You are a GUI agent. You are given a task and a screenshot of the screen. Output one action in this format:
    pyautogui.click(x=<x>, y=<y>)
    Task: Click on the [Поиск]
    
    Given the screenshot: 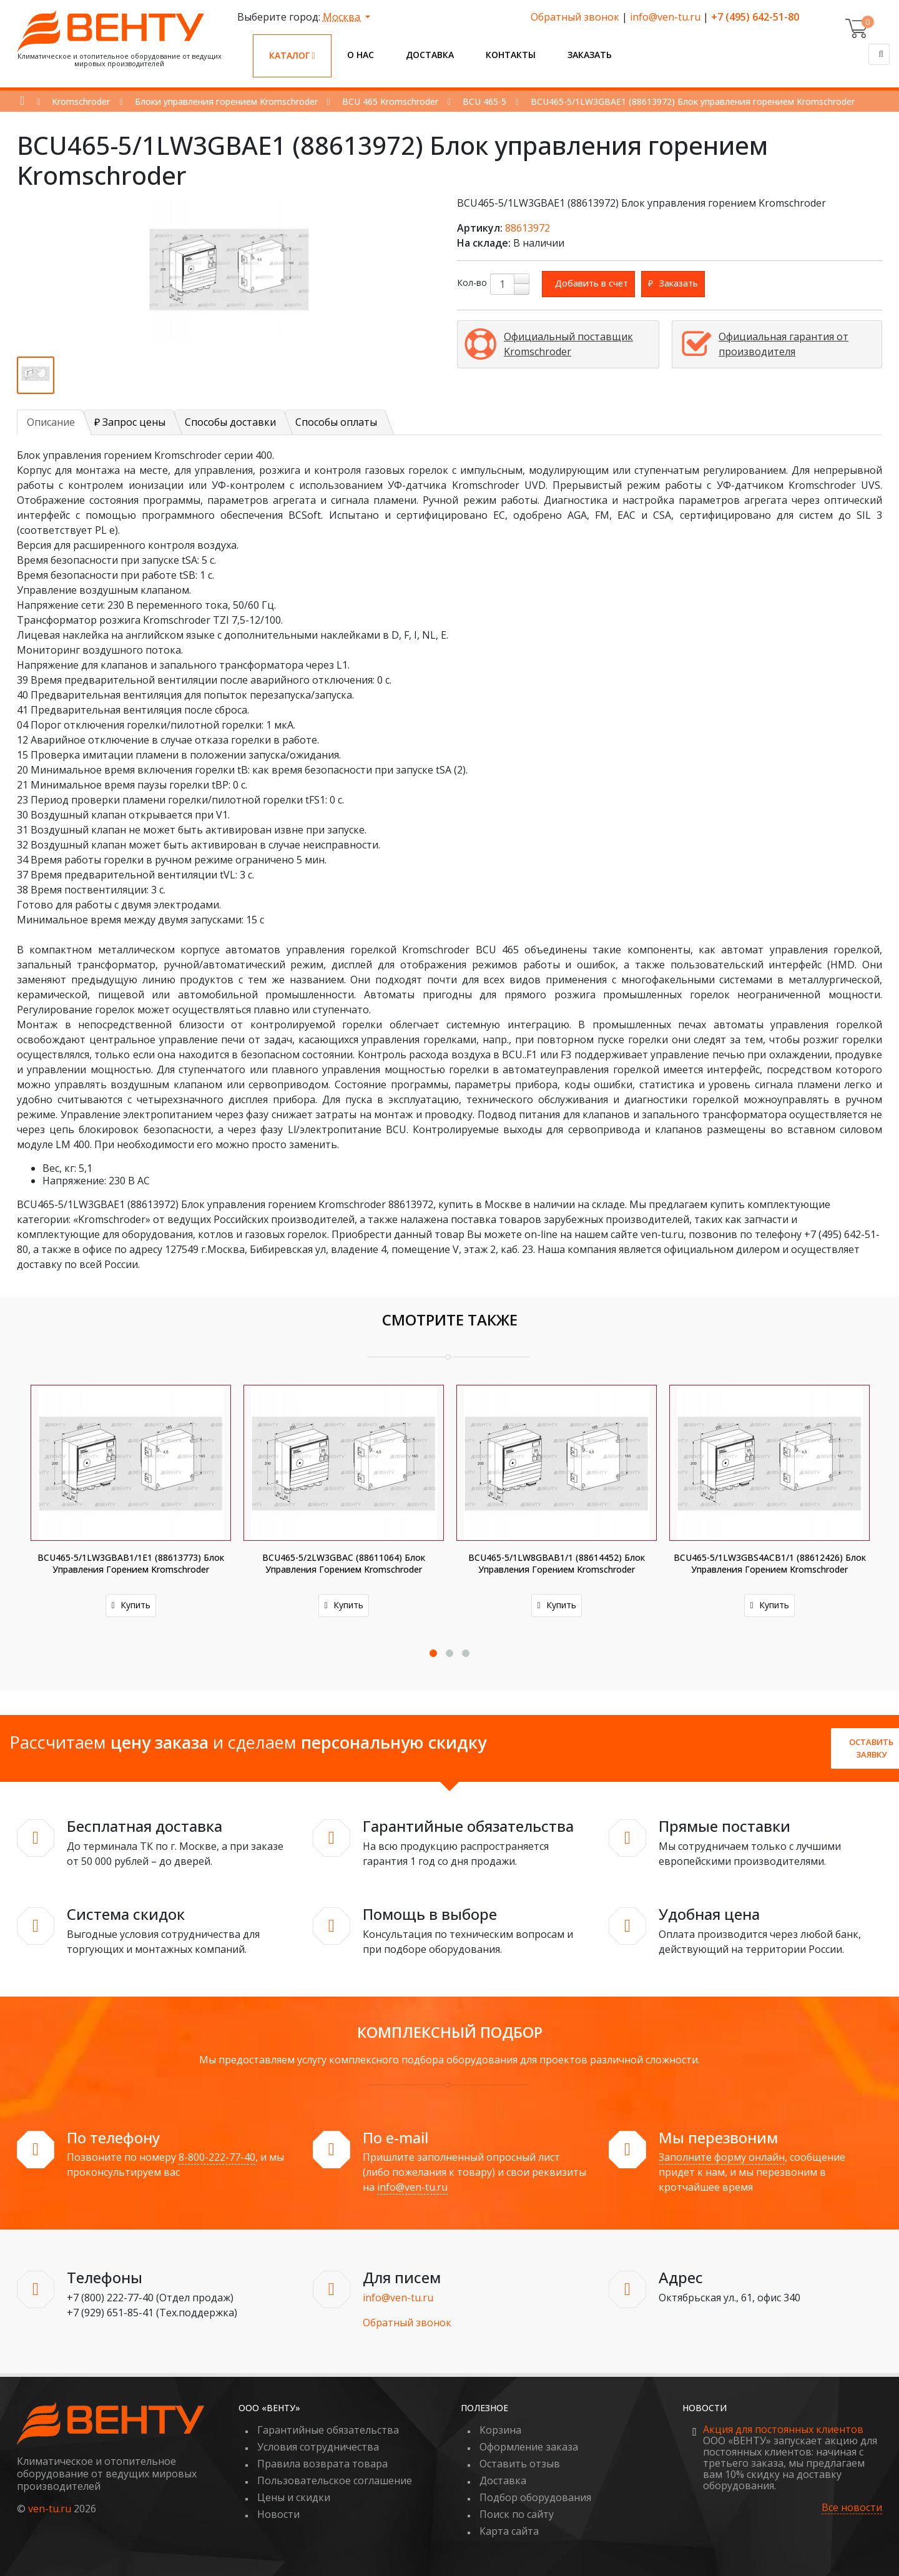 What is the action you would take?
    pyautogui.click(x=879, y=54)
    